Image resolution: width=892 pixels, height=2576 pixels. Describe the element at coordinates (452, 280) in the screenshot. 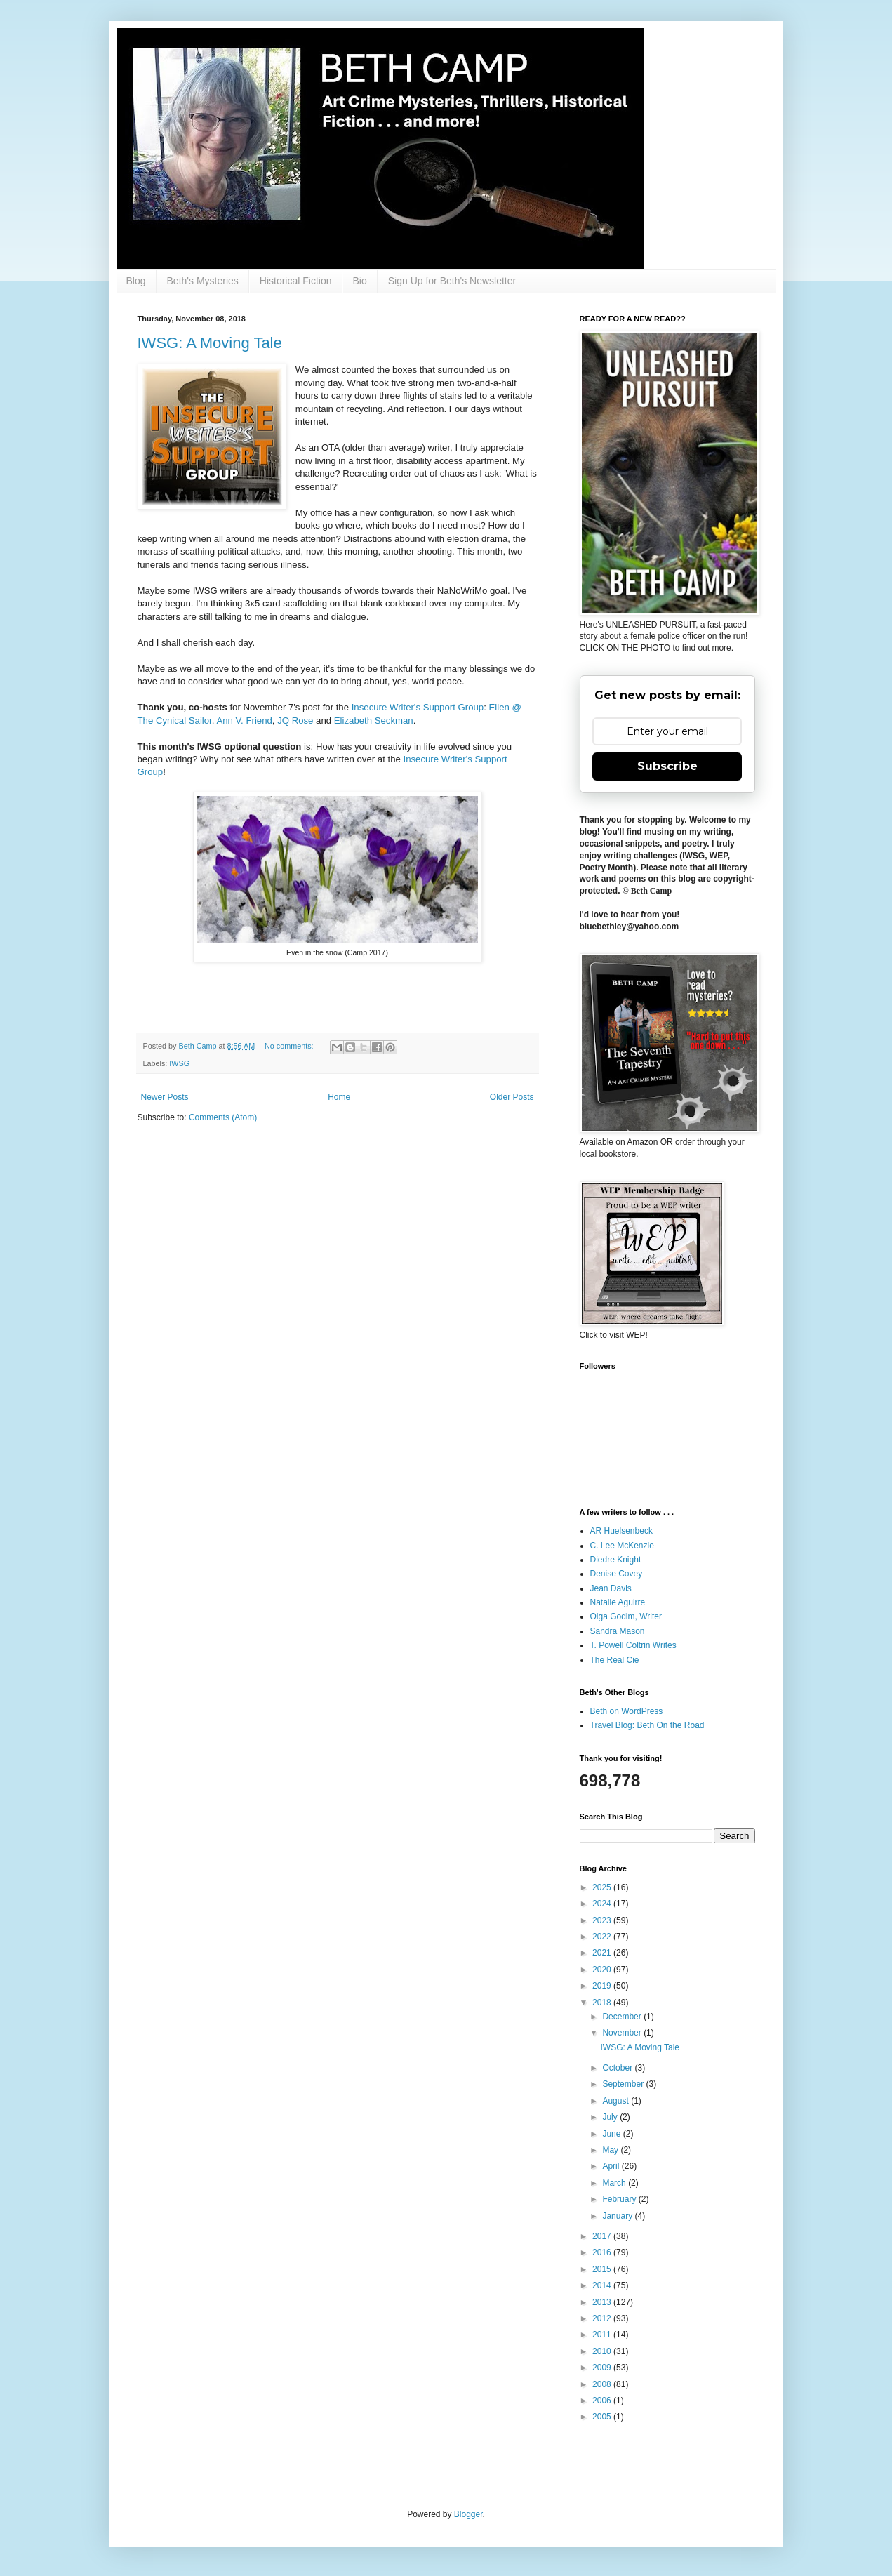

I see `Sign Up for Beth's Newsletter` at that location.